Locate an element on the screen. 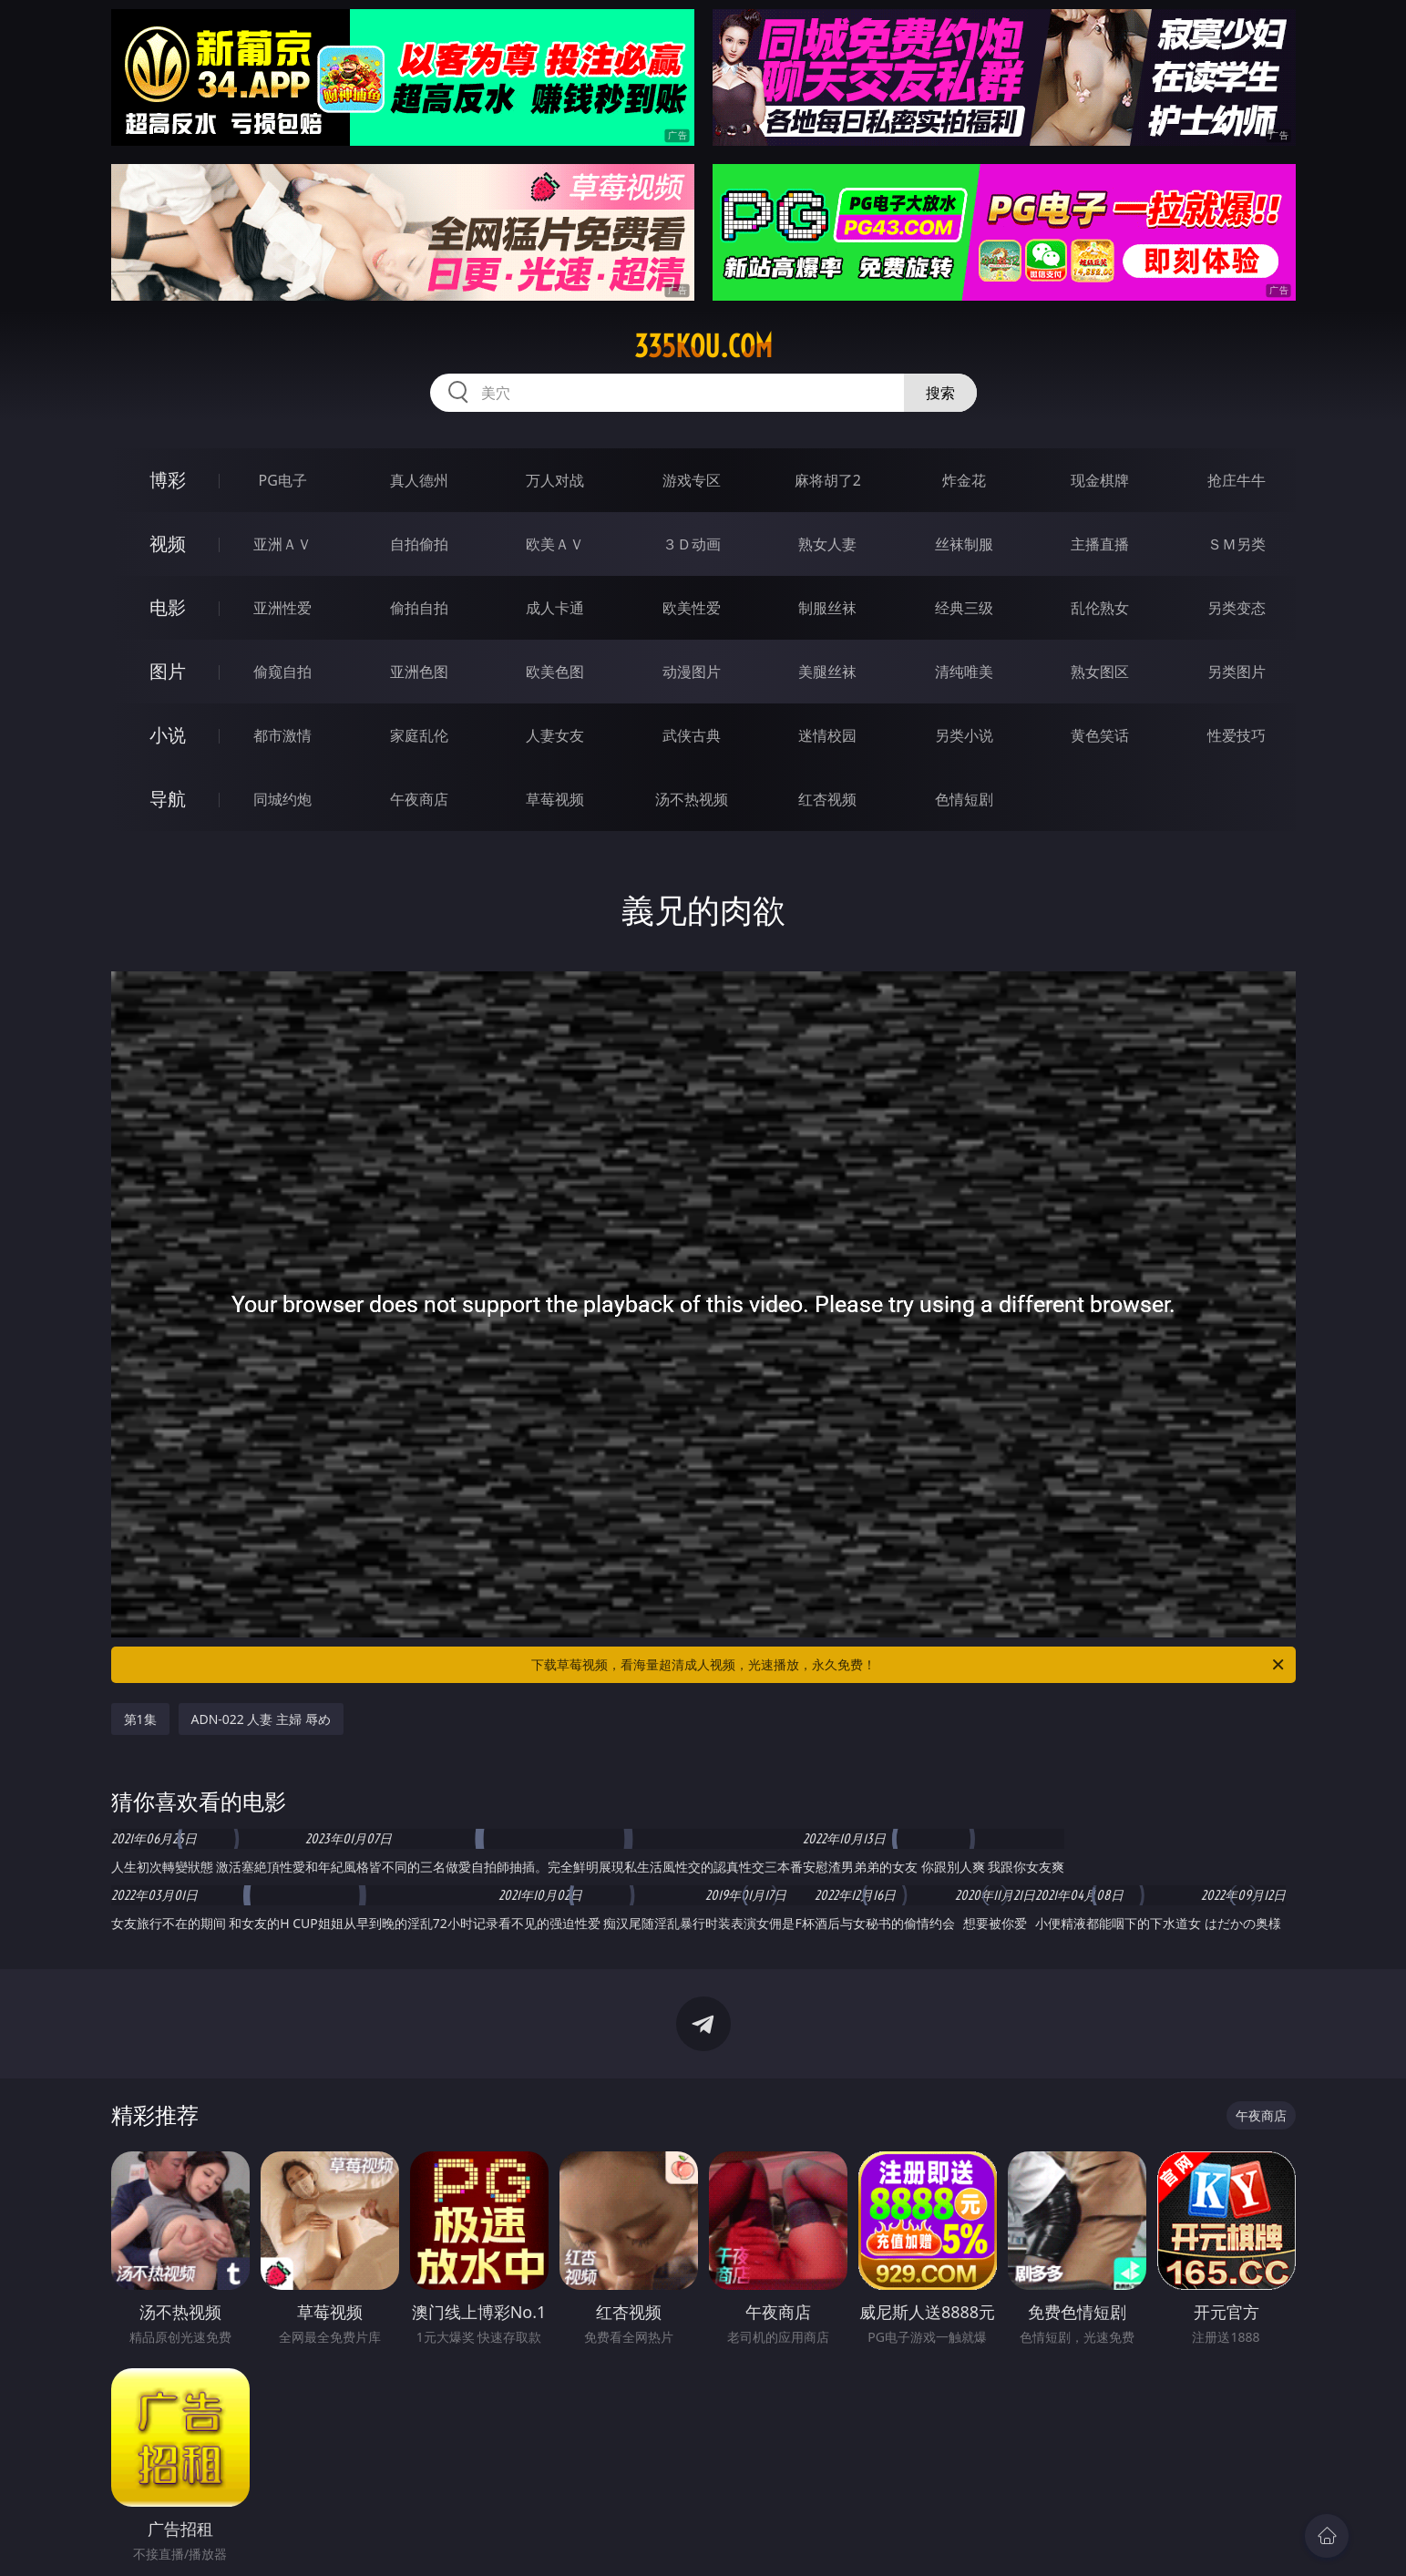 The width and height of the screenshot is (1406, 2576). 清纯唯美 is located at coordinates (964, 672).